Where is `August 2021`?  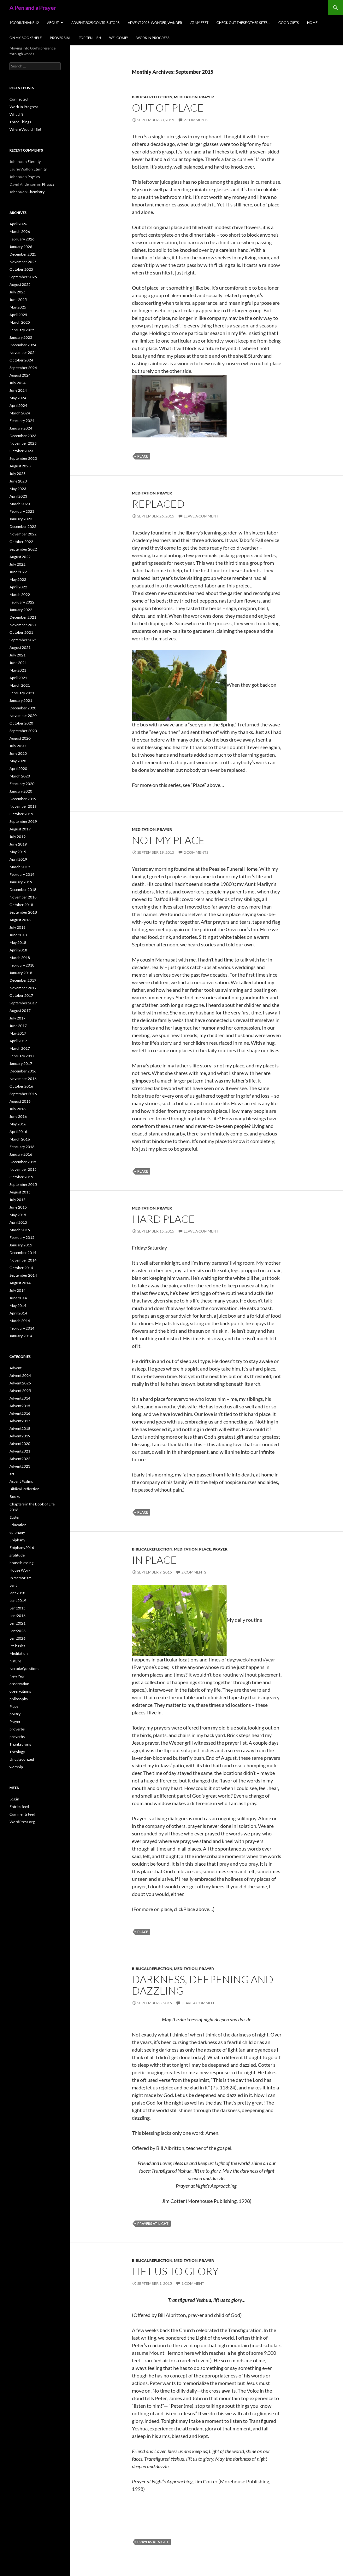 August 2021 is located at coordinates (20, 647).